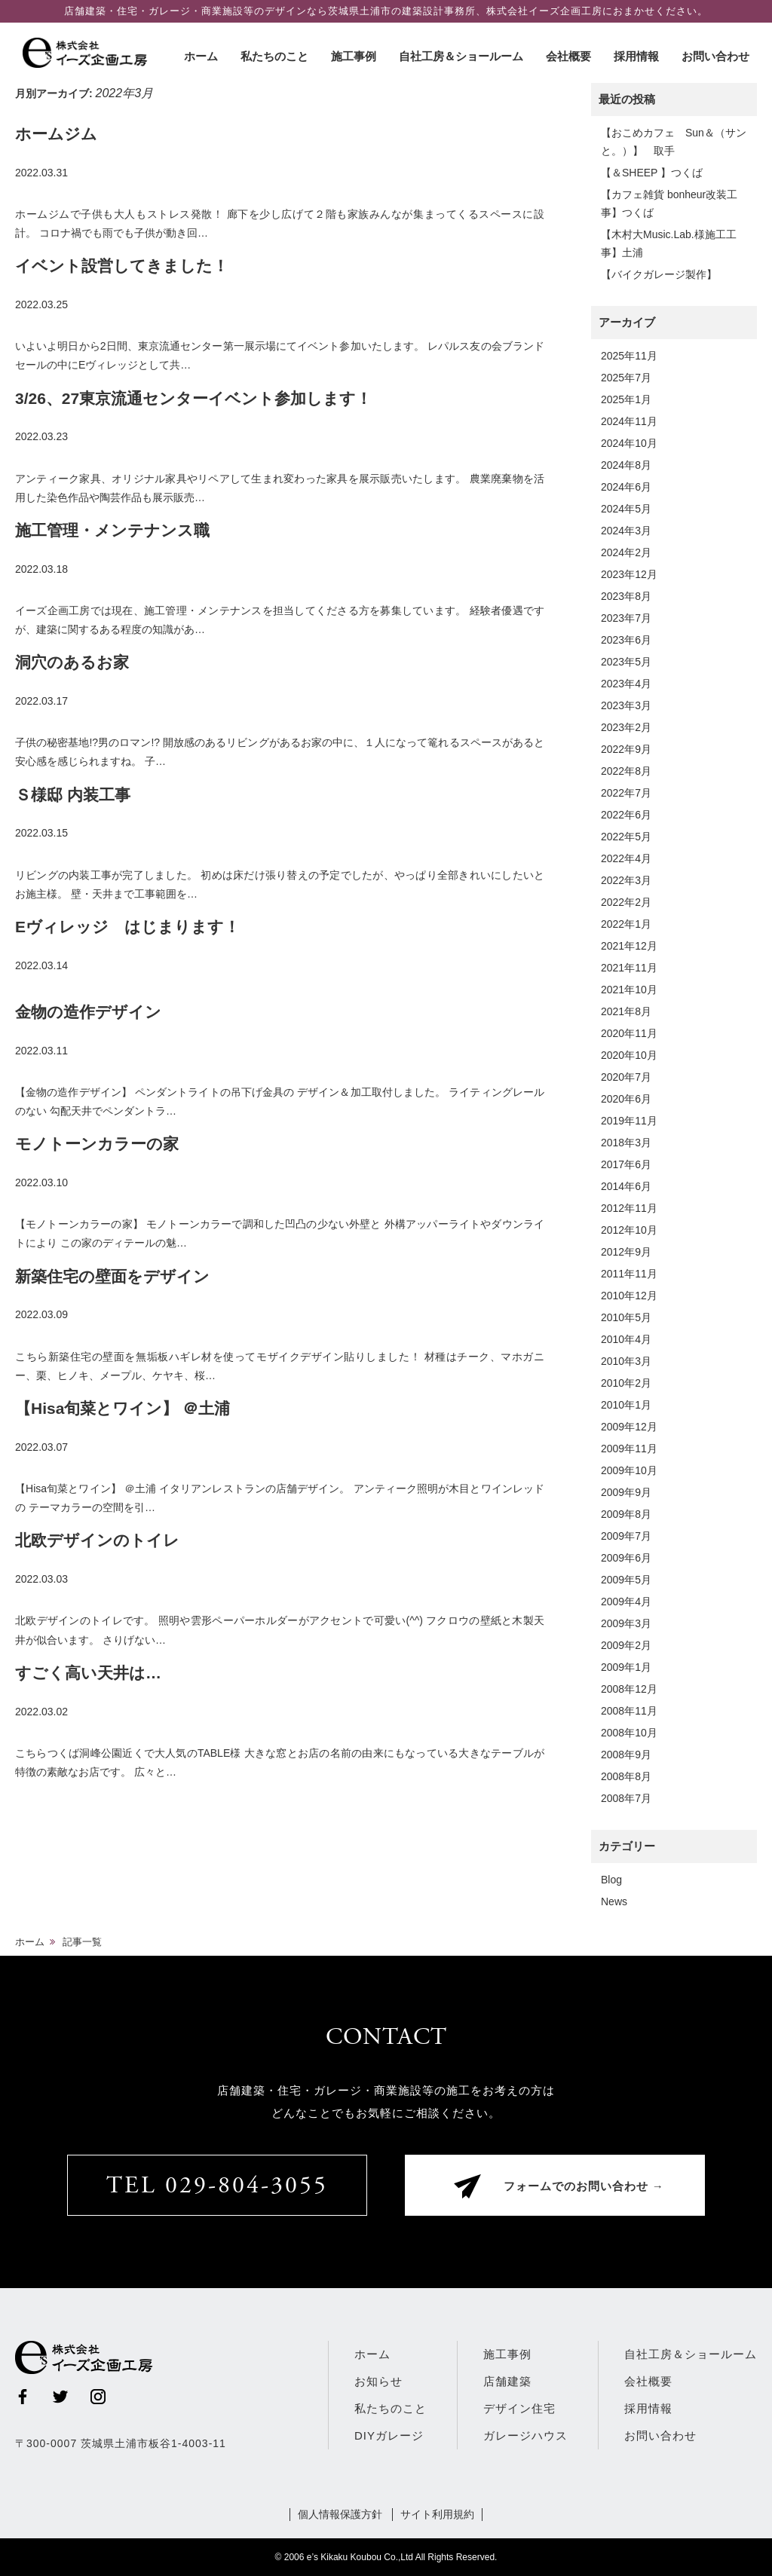  I want to click on 2010年2月, so click(626, 1383).